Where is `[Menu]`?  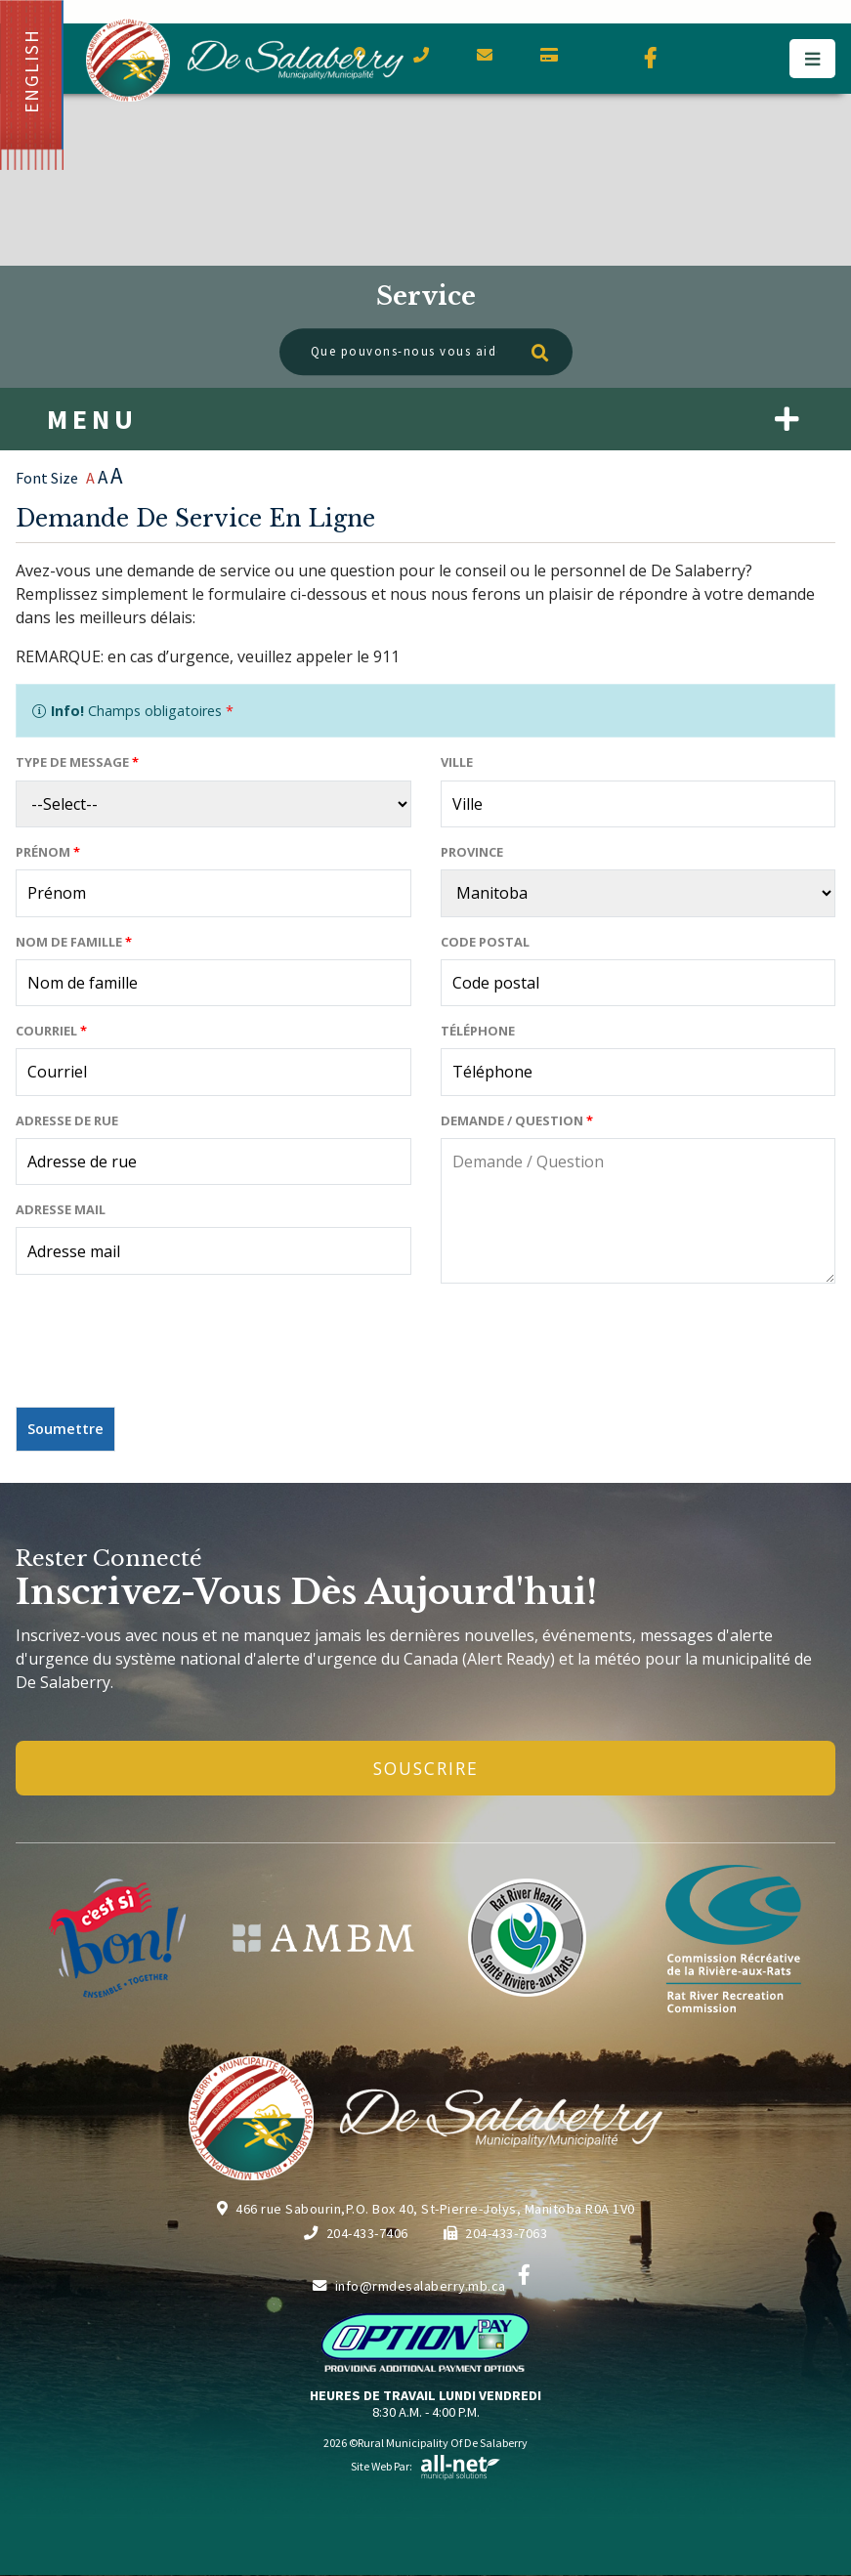
[Menu] is located at coordinates (812, 58).